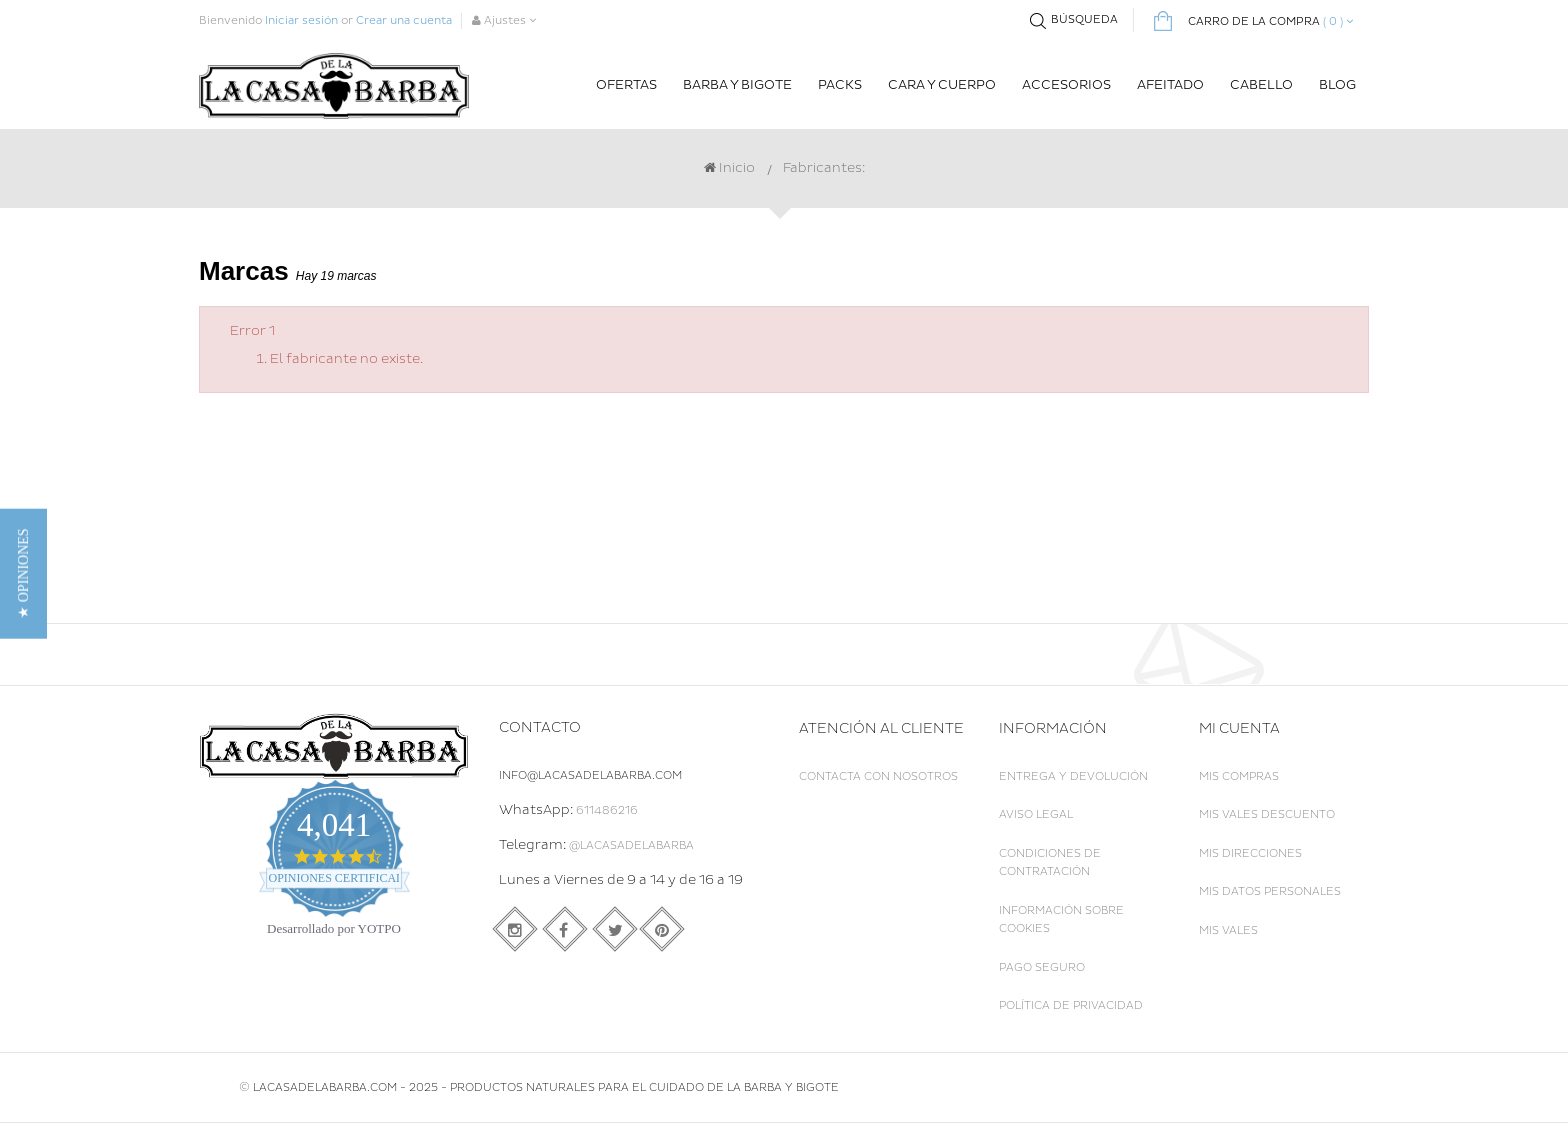  Describe the element at coordinates (607, 810) in the screenshot. I see `611486216` at that location.